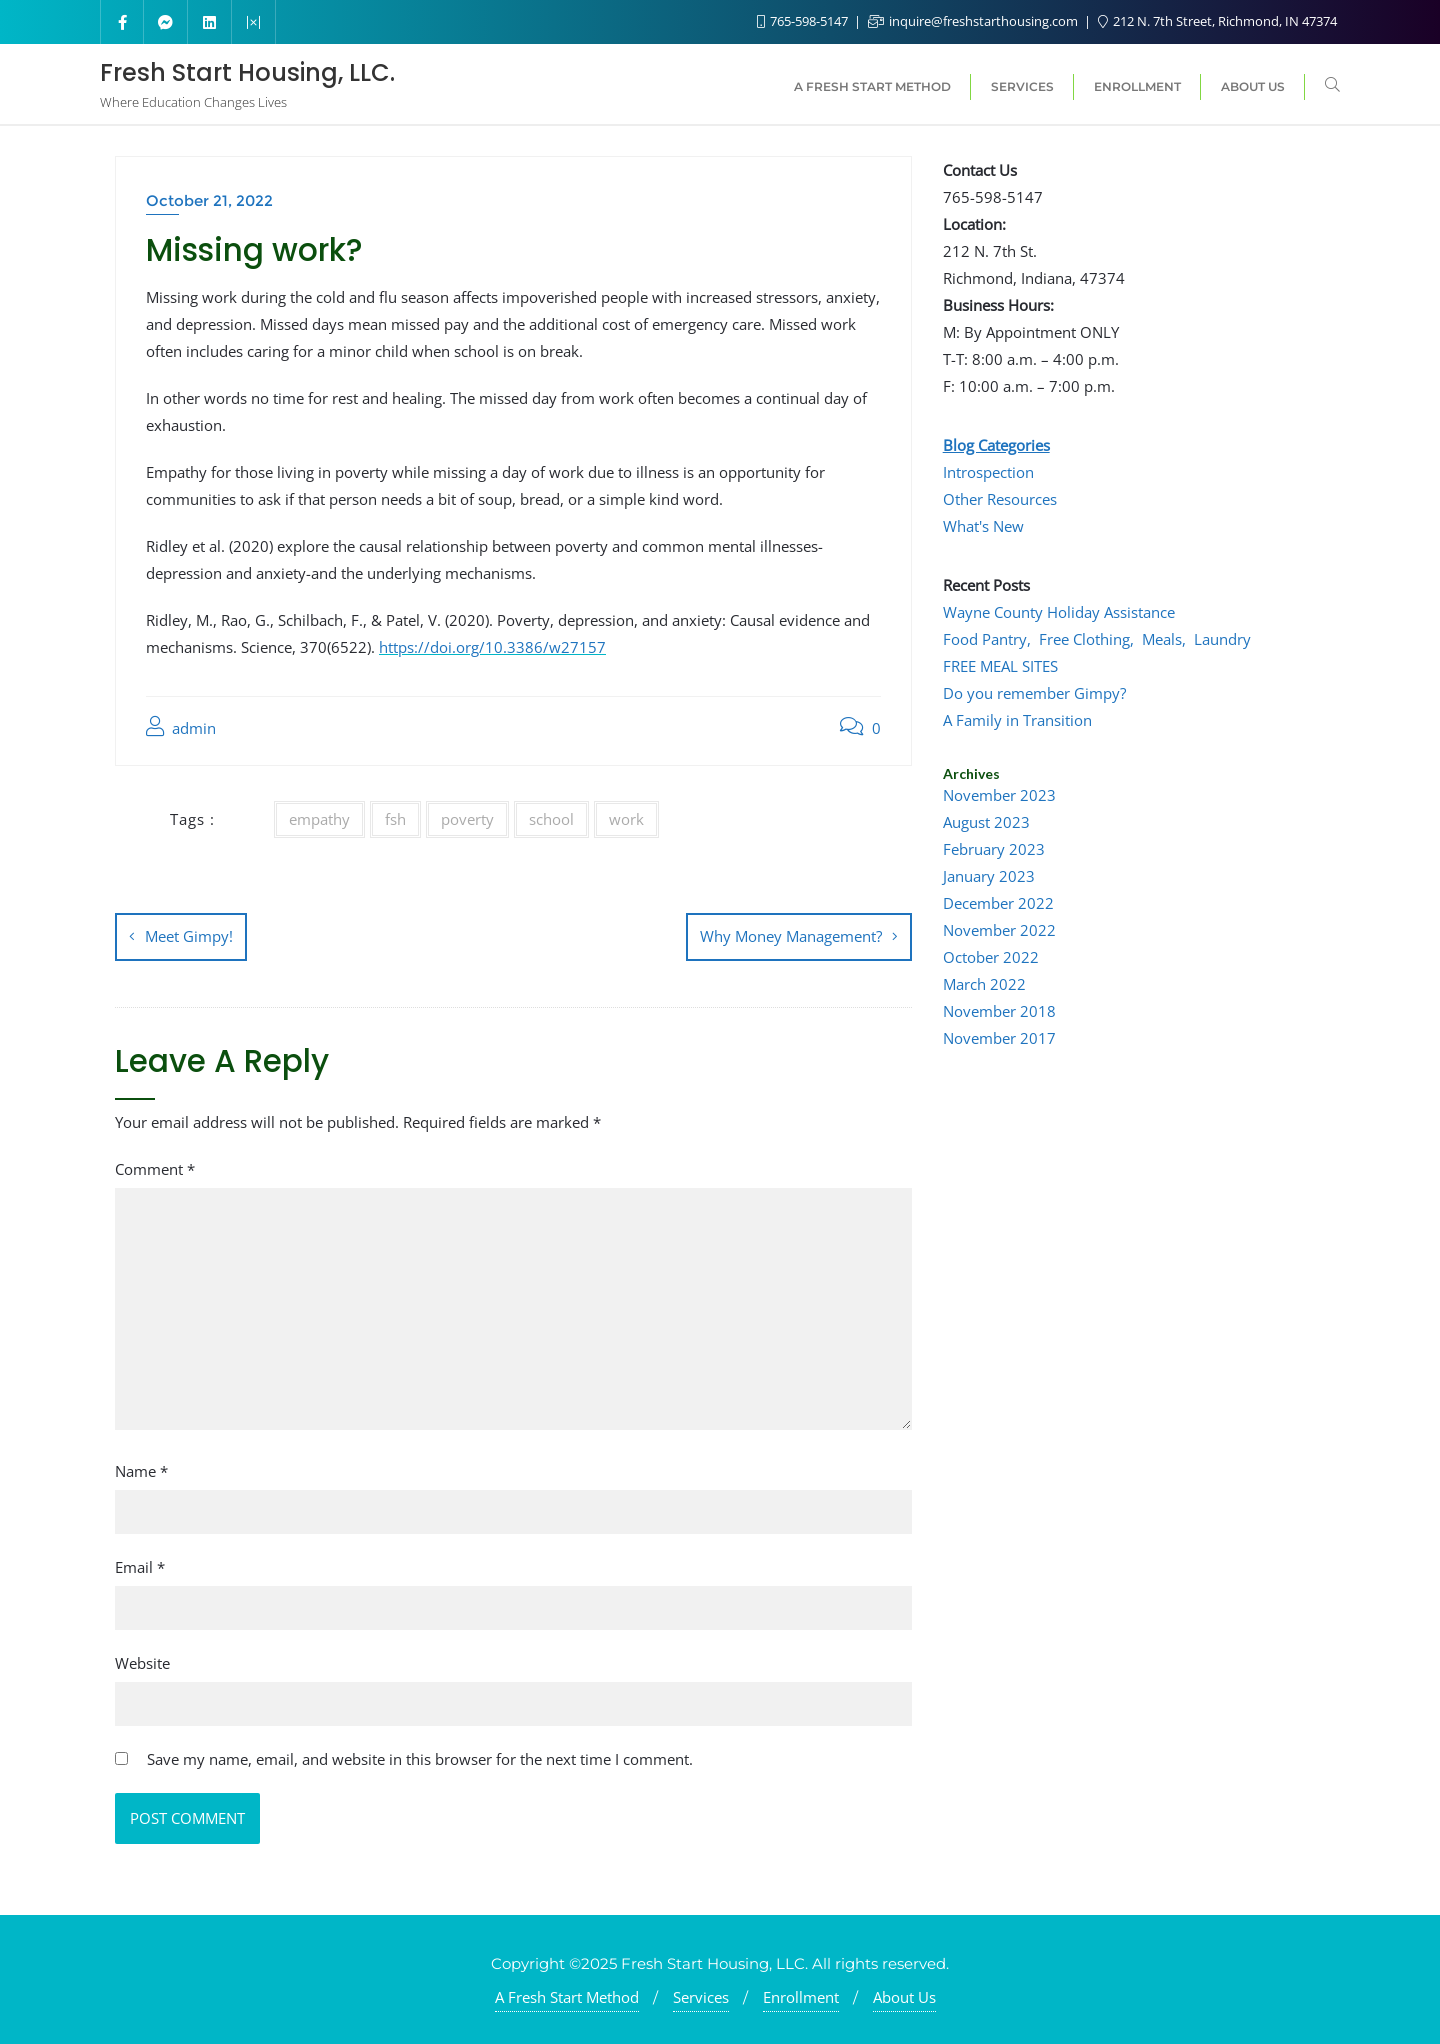 This screenshot has height=2044, width=1440. What do you see at coordinates (904, 1995) in the screenshot?
I see `About Us` at bounding box center [904, 1995].